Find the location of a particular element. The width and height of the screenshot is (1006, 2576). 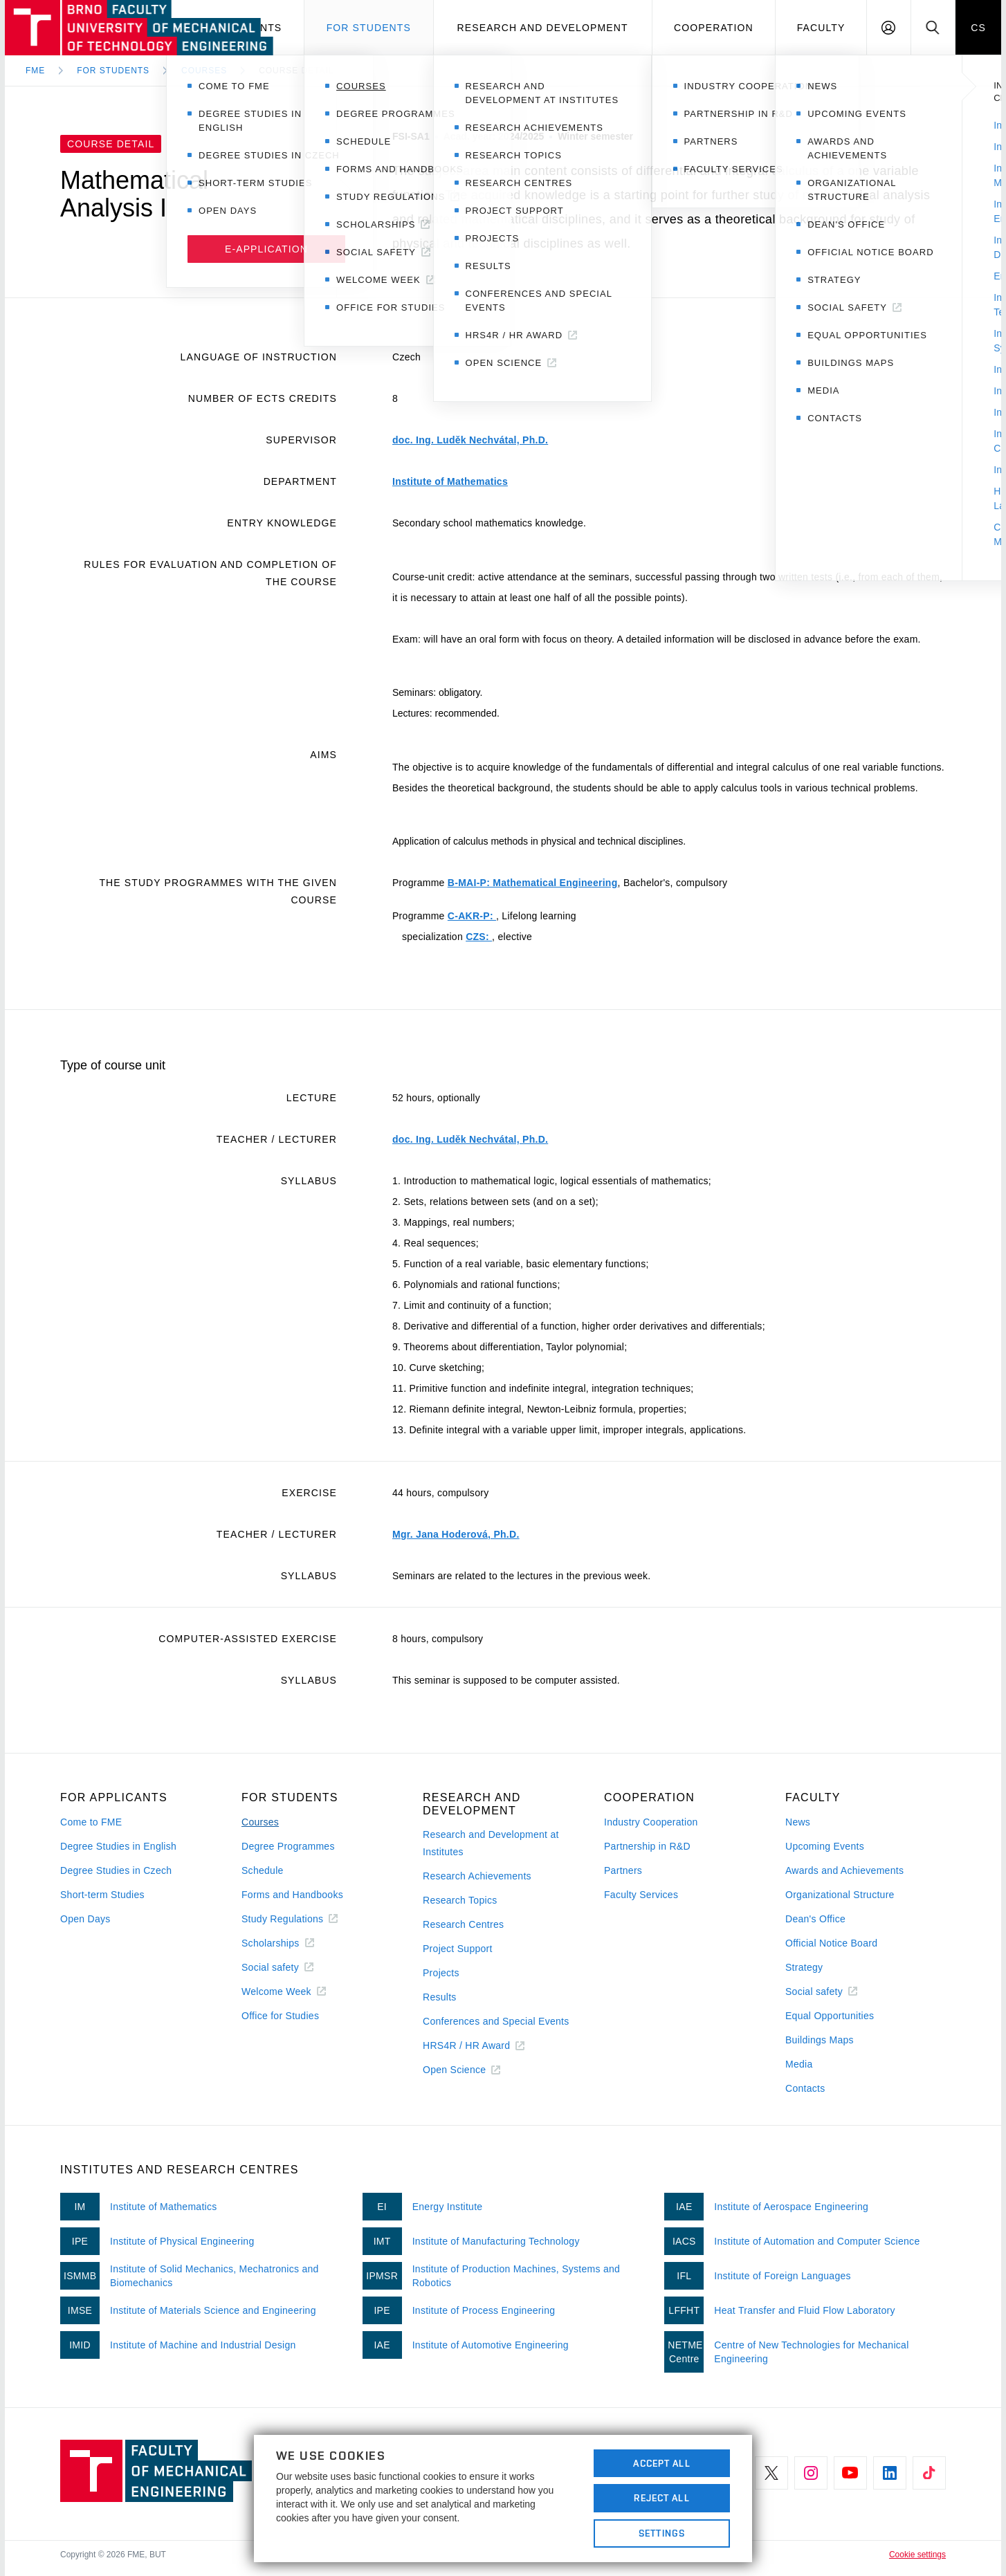

For students is located at coordinates (369, 27).